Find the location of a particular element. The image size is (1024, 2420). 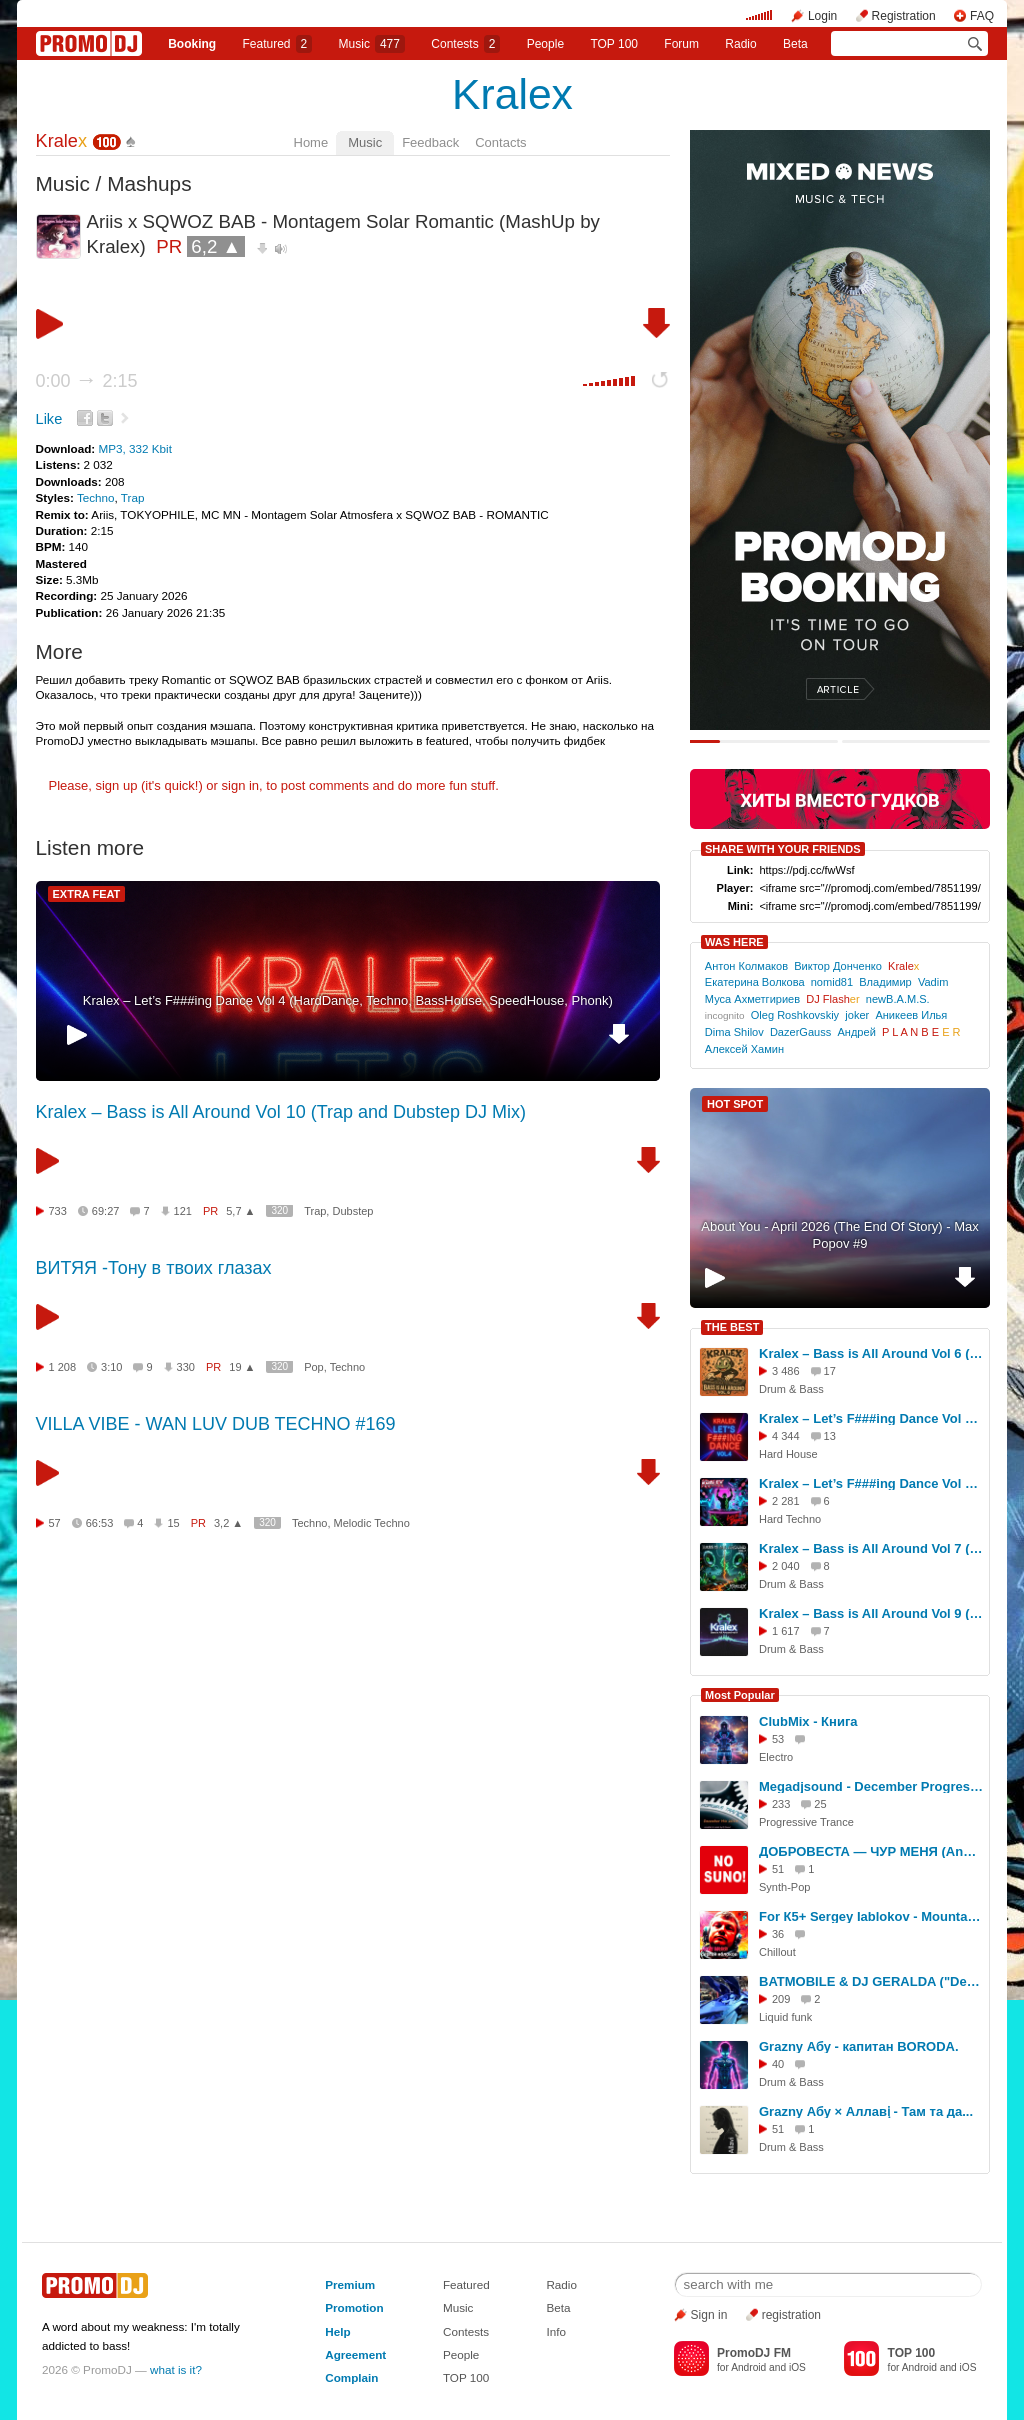

Premium is located at coordinates (350, 2284).